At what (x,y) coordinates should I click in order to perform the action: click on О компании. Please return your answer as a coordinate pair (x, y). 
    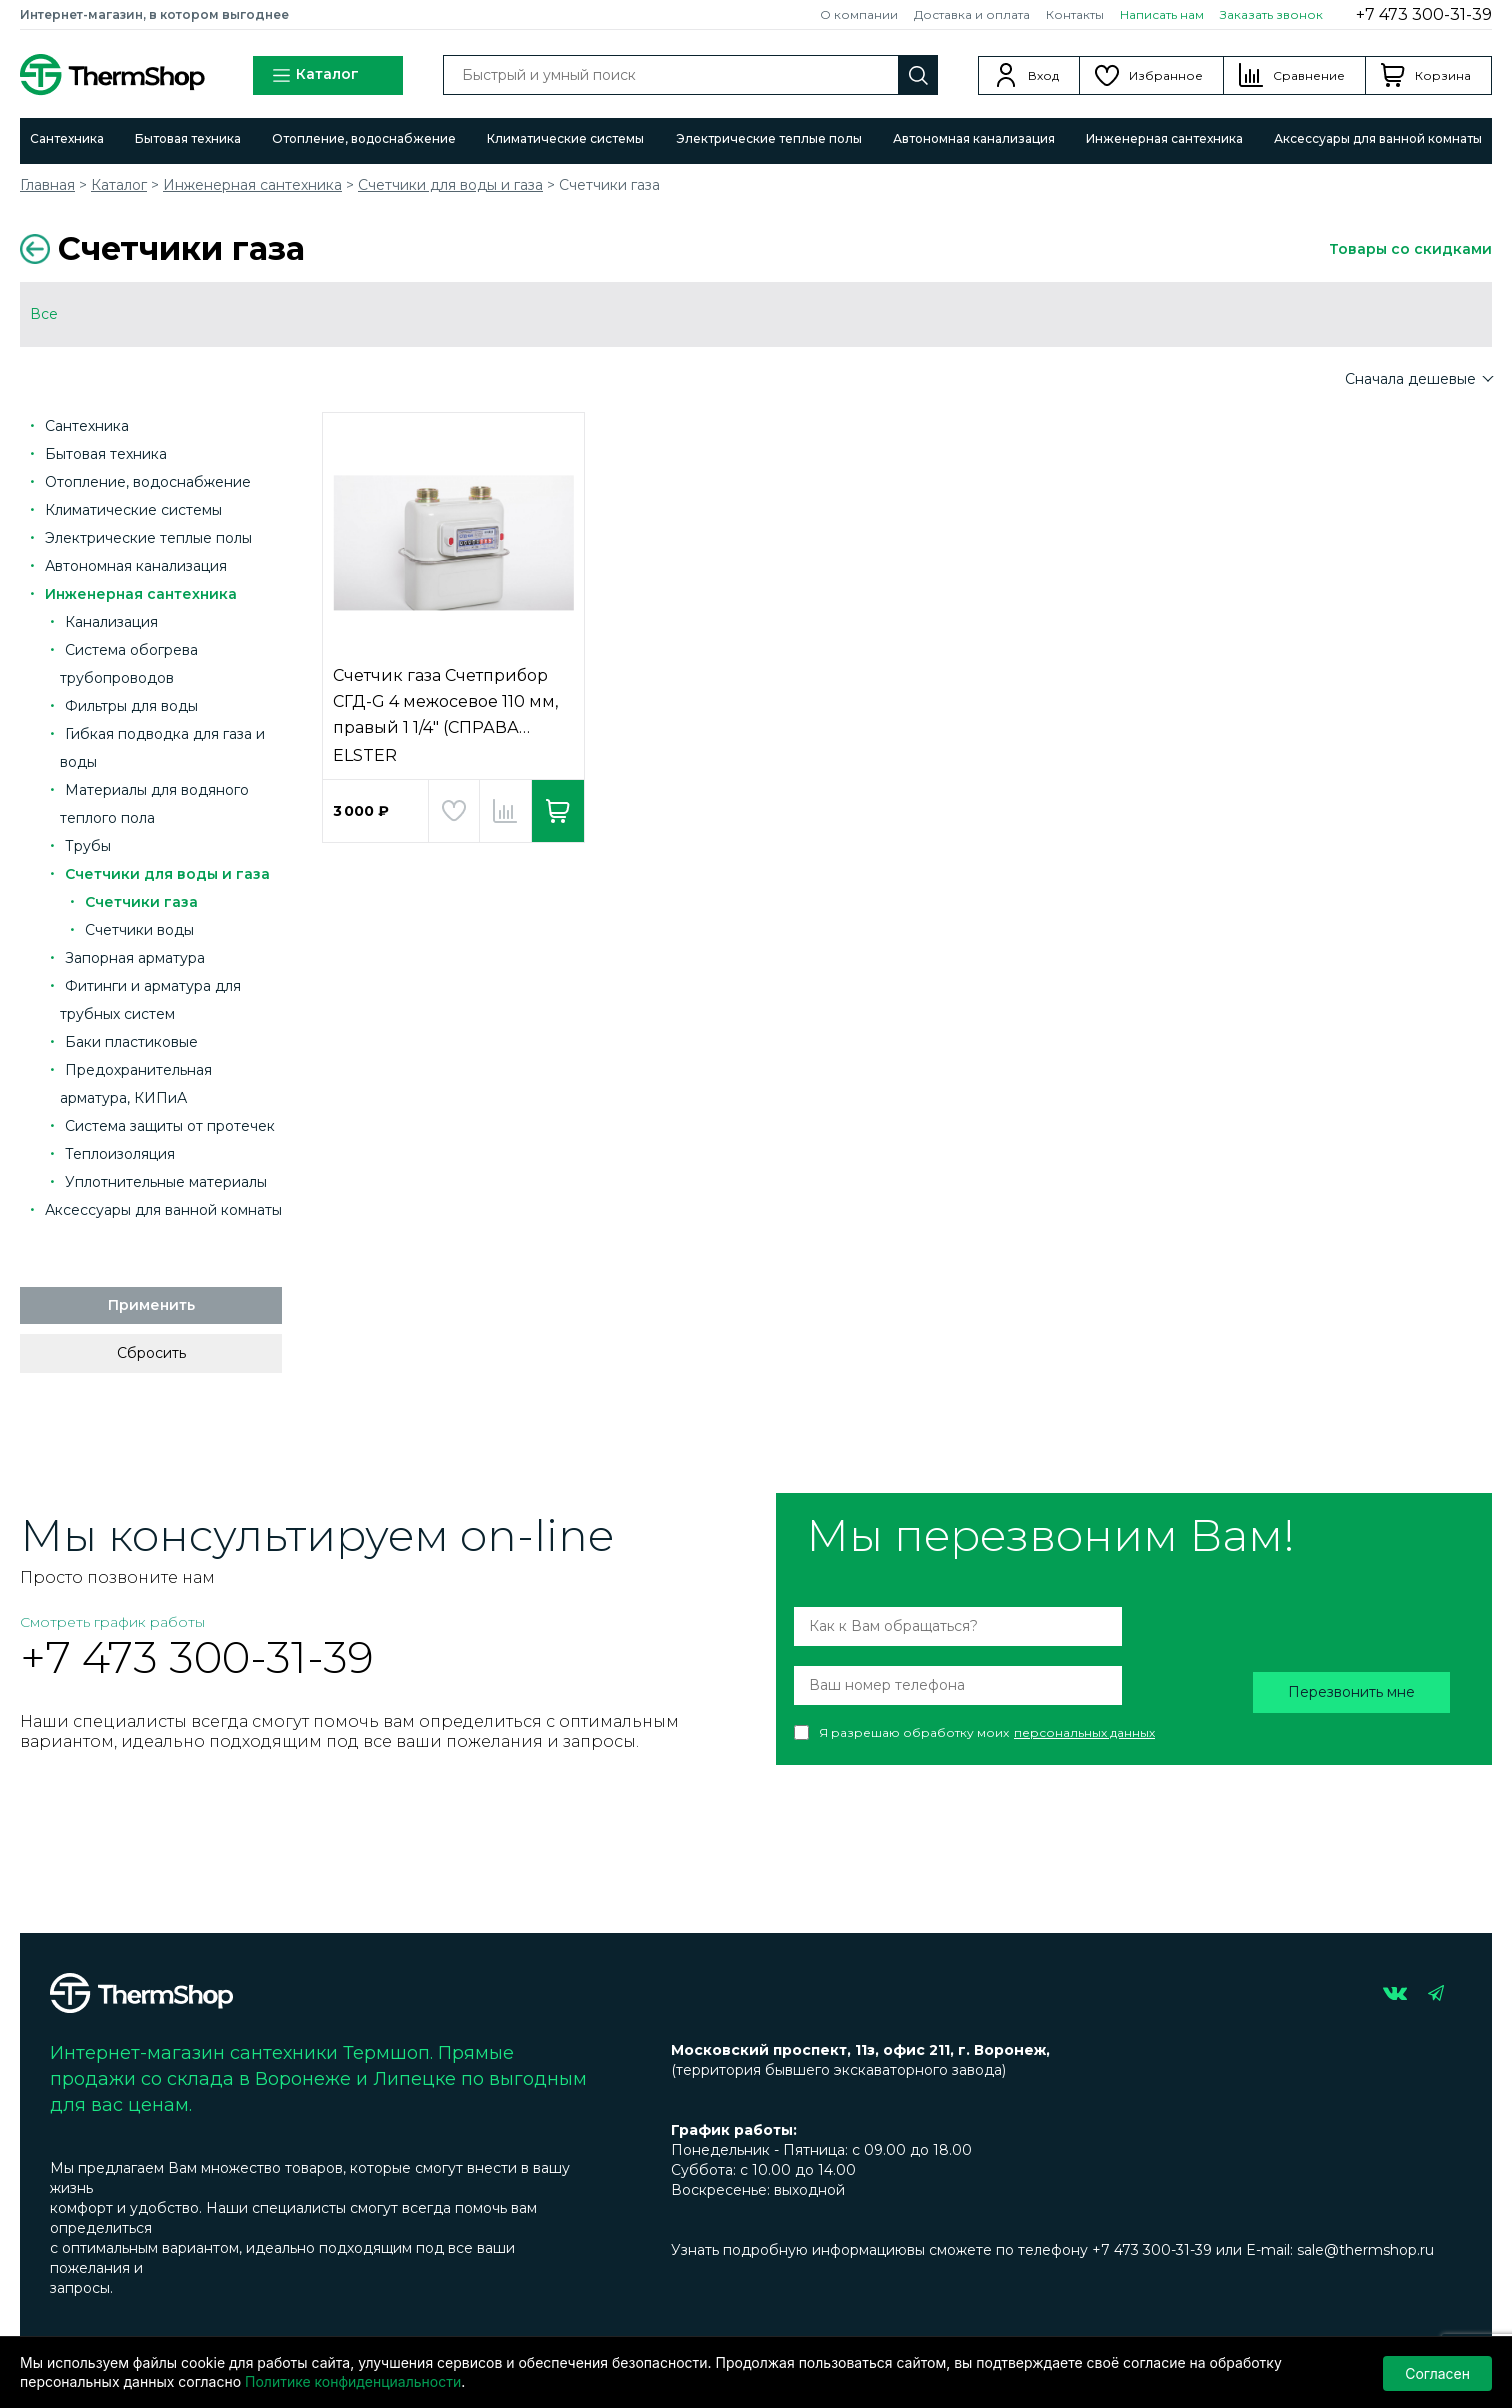
    Looking at the image, I should click on (859, 14).